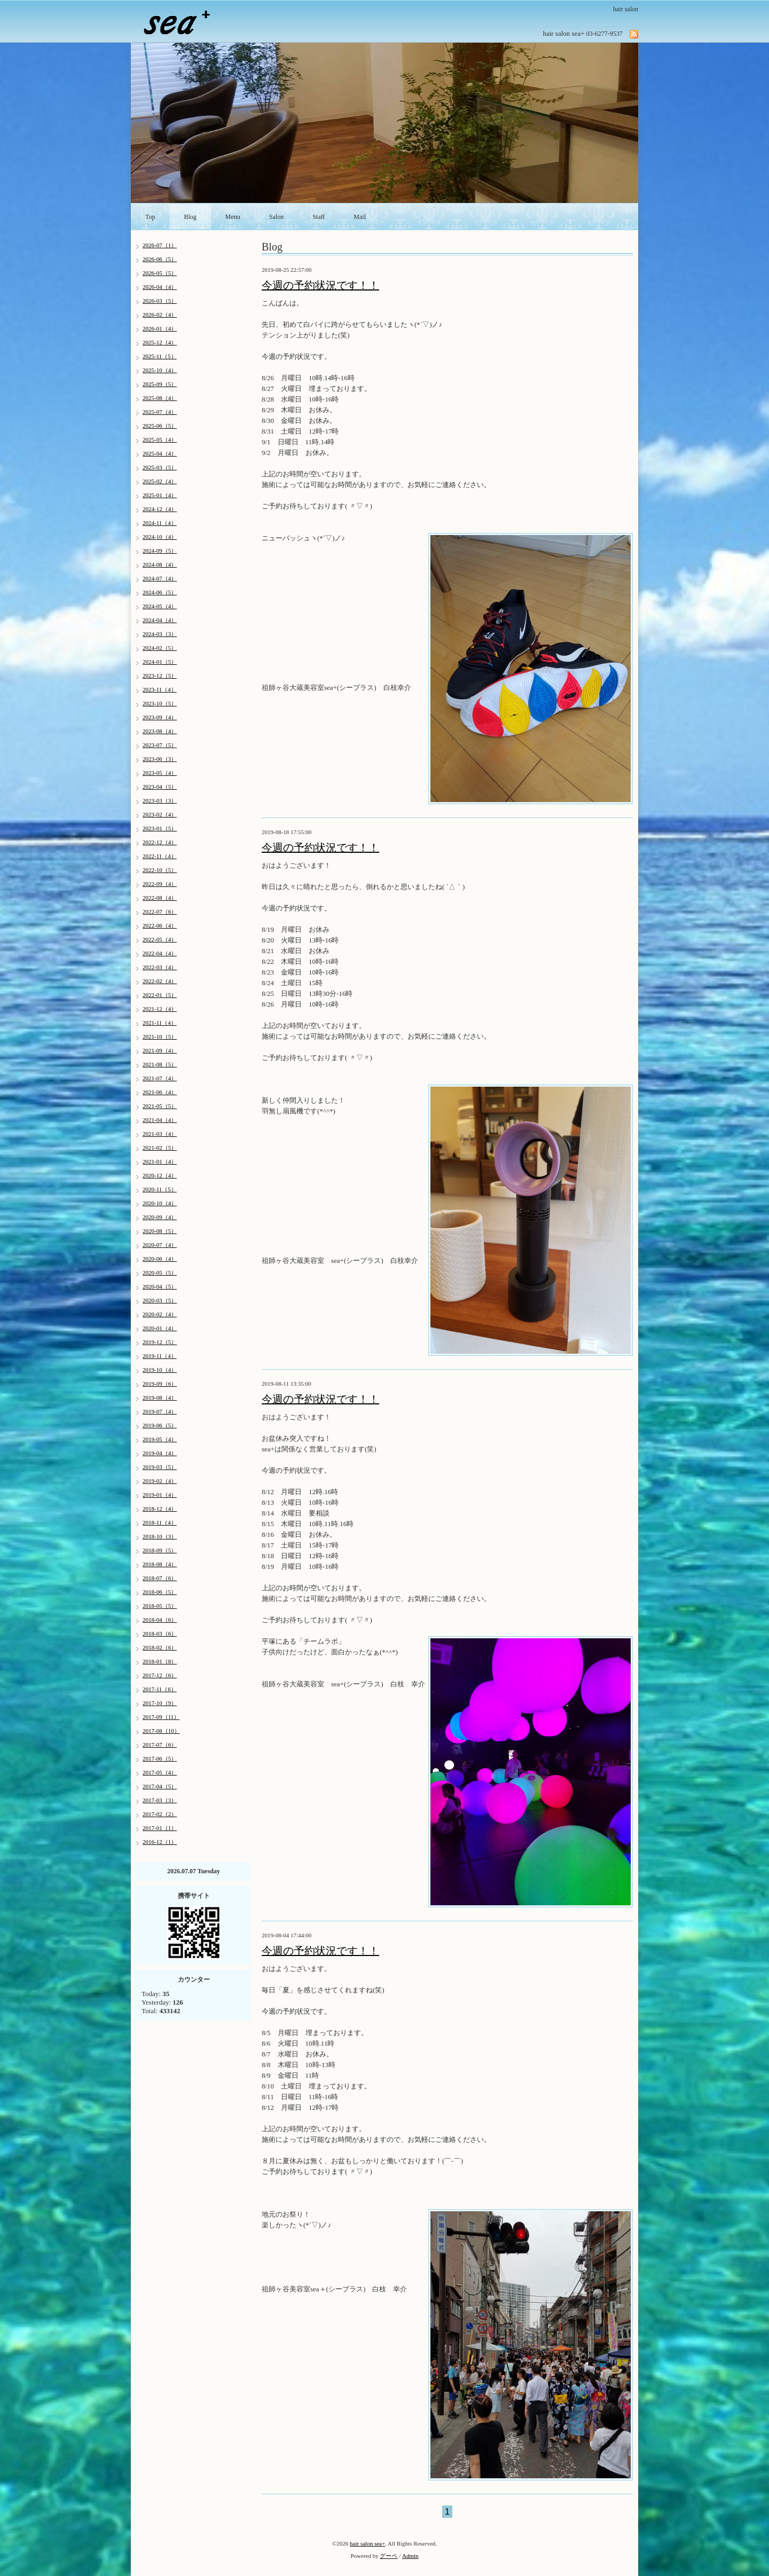 This screenshot has width=769, height=2576. Describe the element at coordinates (160, 1147) in the screenshot. I see `2021-02（5）` at that location.